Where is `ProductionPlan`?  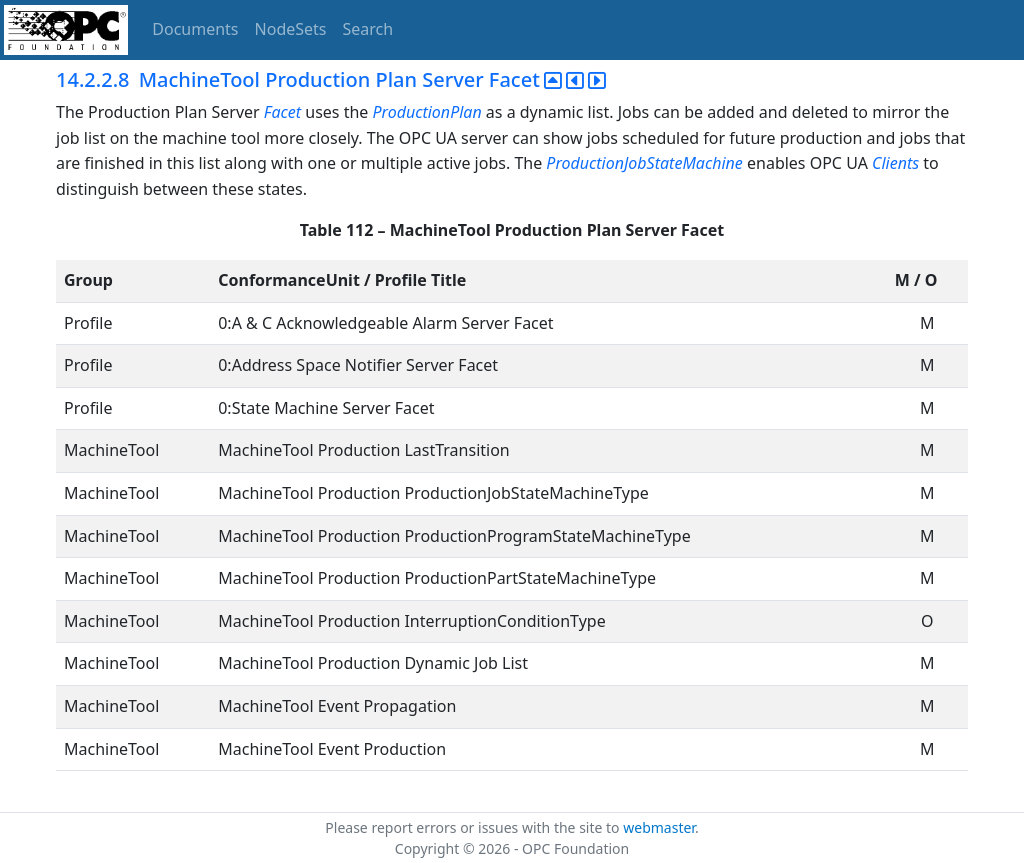
ProductionPlan is located at coordinates (427, 112).